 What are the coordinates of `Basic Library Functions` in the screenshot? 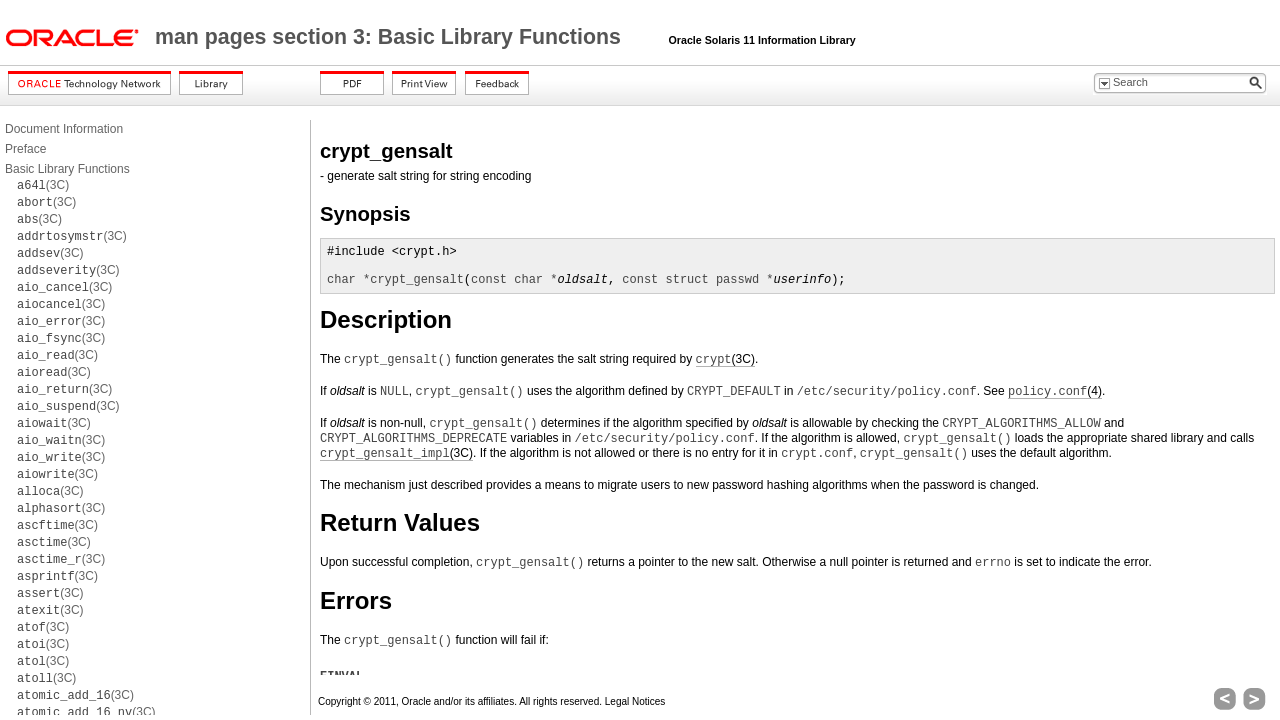 It's located at (67, 169).